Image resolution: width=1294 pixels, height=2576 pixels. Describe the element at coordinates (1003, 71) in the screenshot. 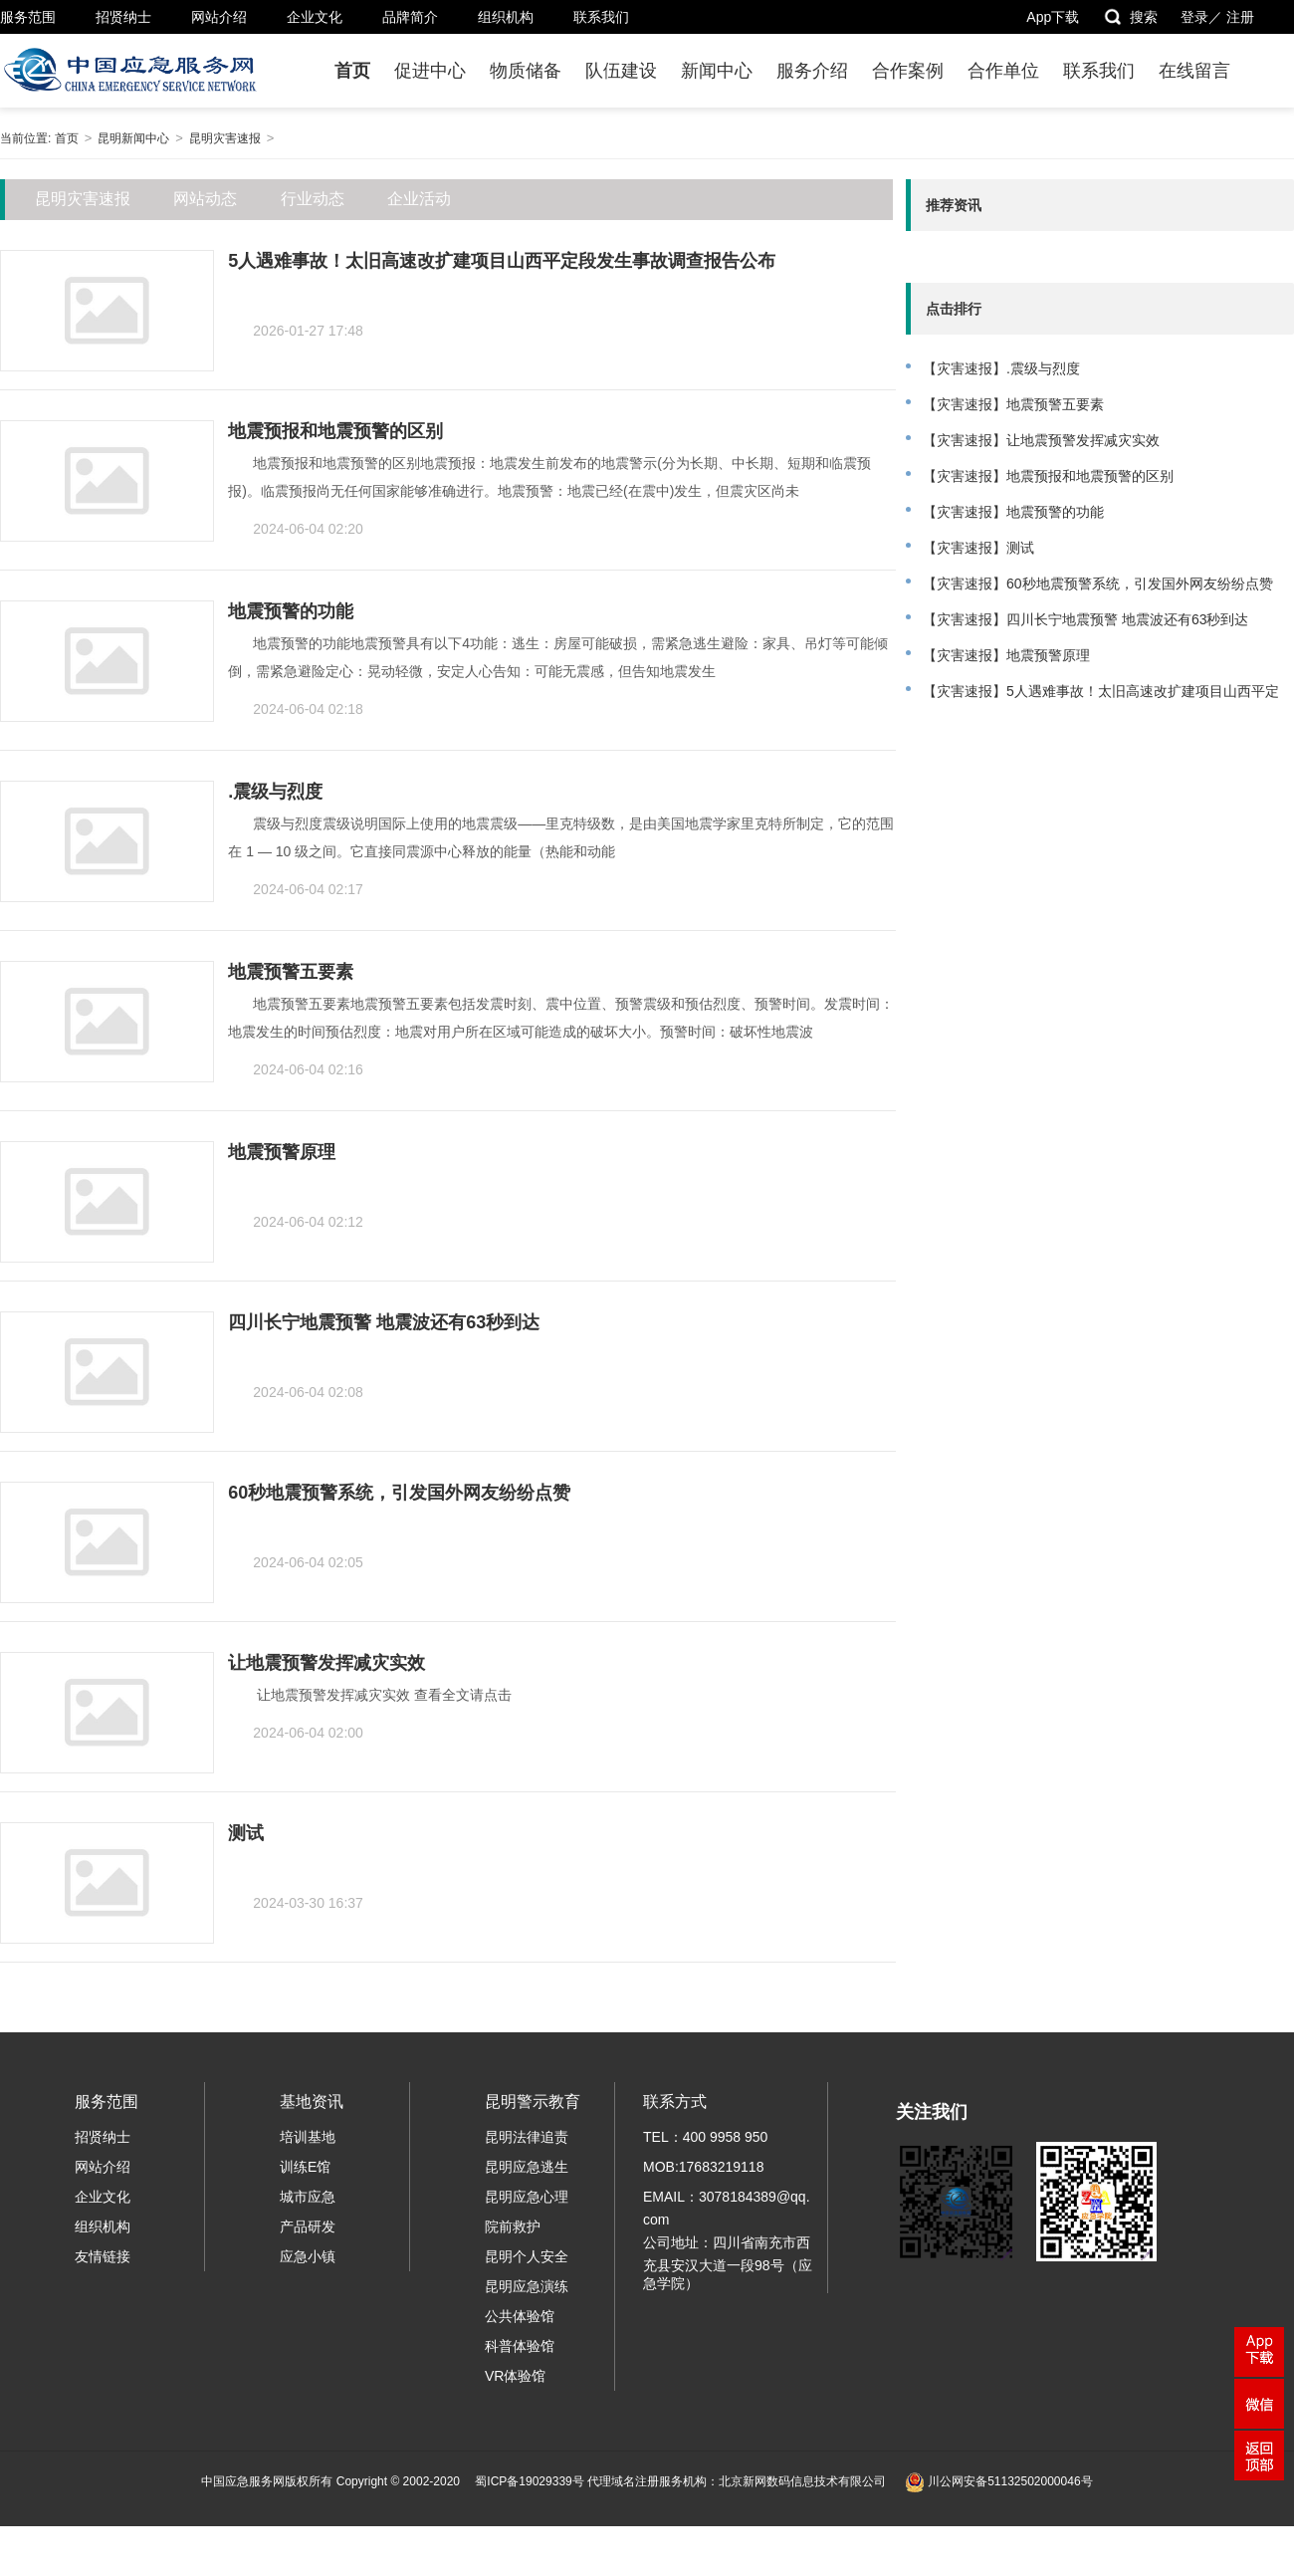

I see `合作单位` at that location.